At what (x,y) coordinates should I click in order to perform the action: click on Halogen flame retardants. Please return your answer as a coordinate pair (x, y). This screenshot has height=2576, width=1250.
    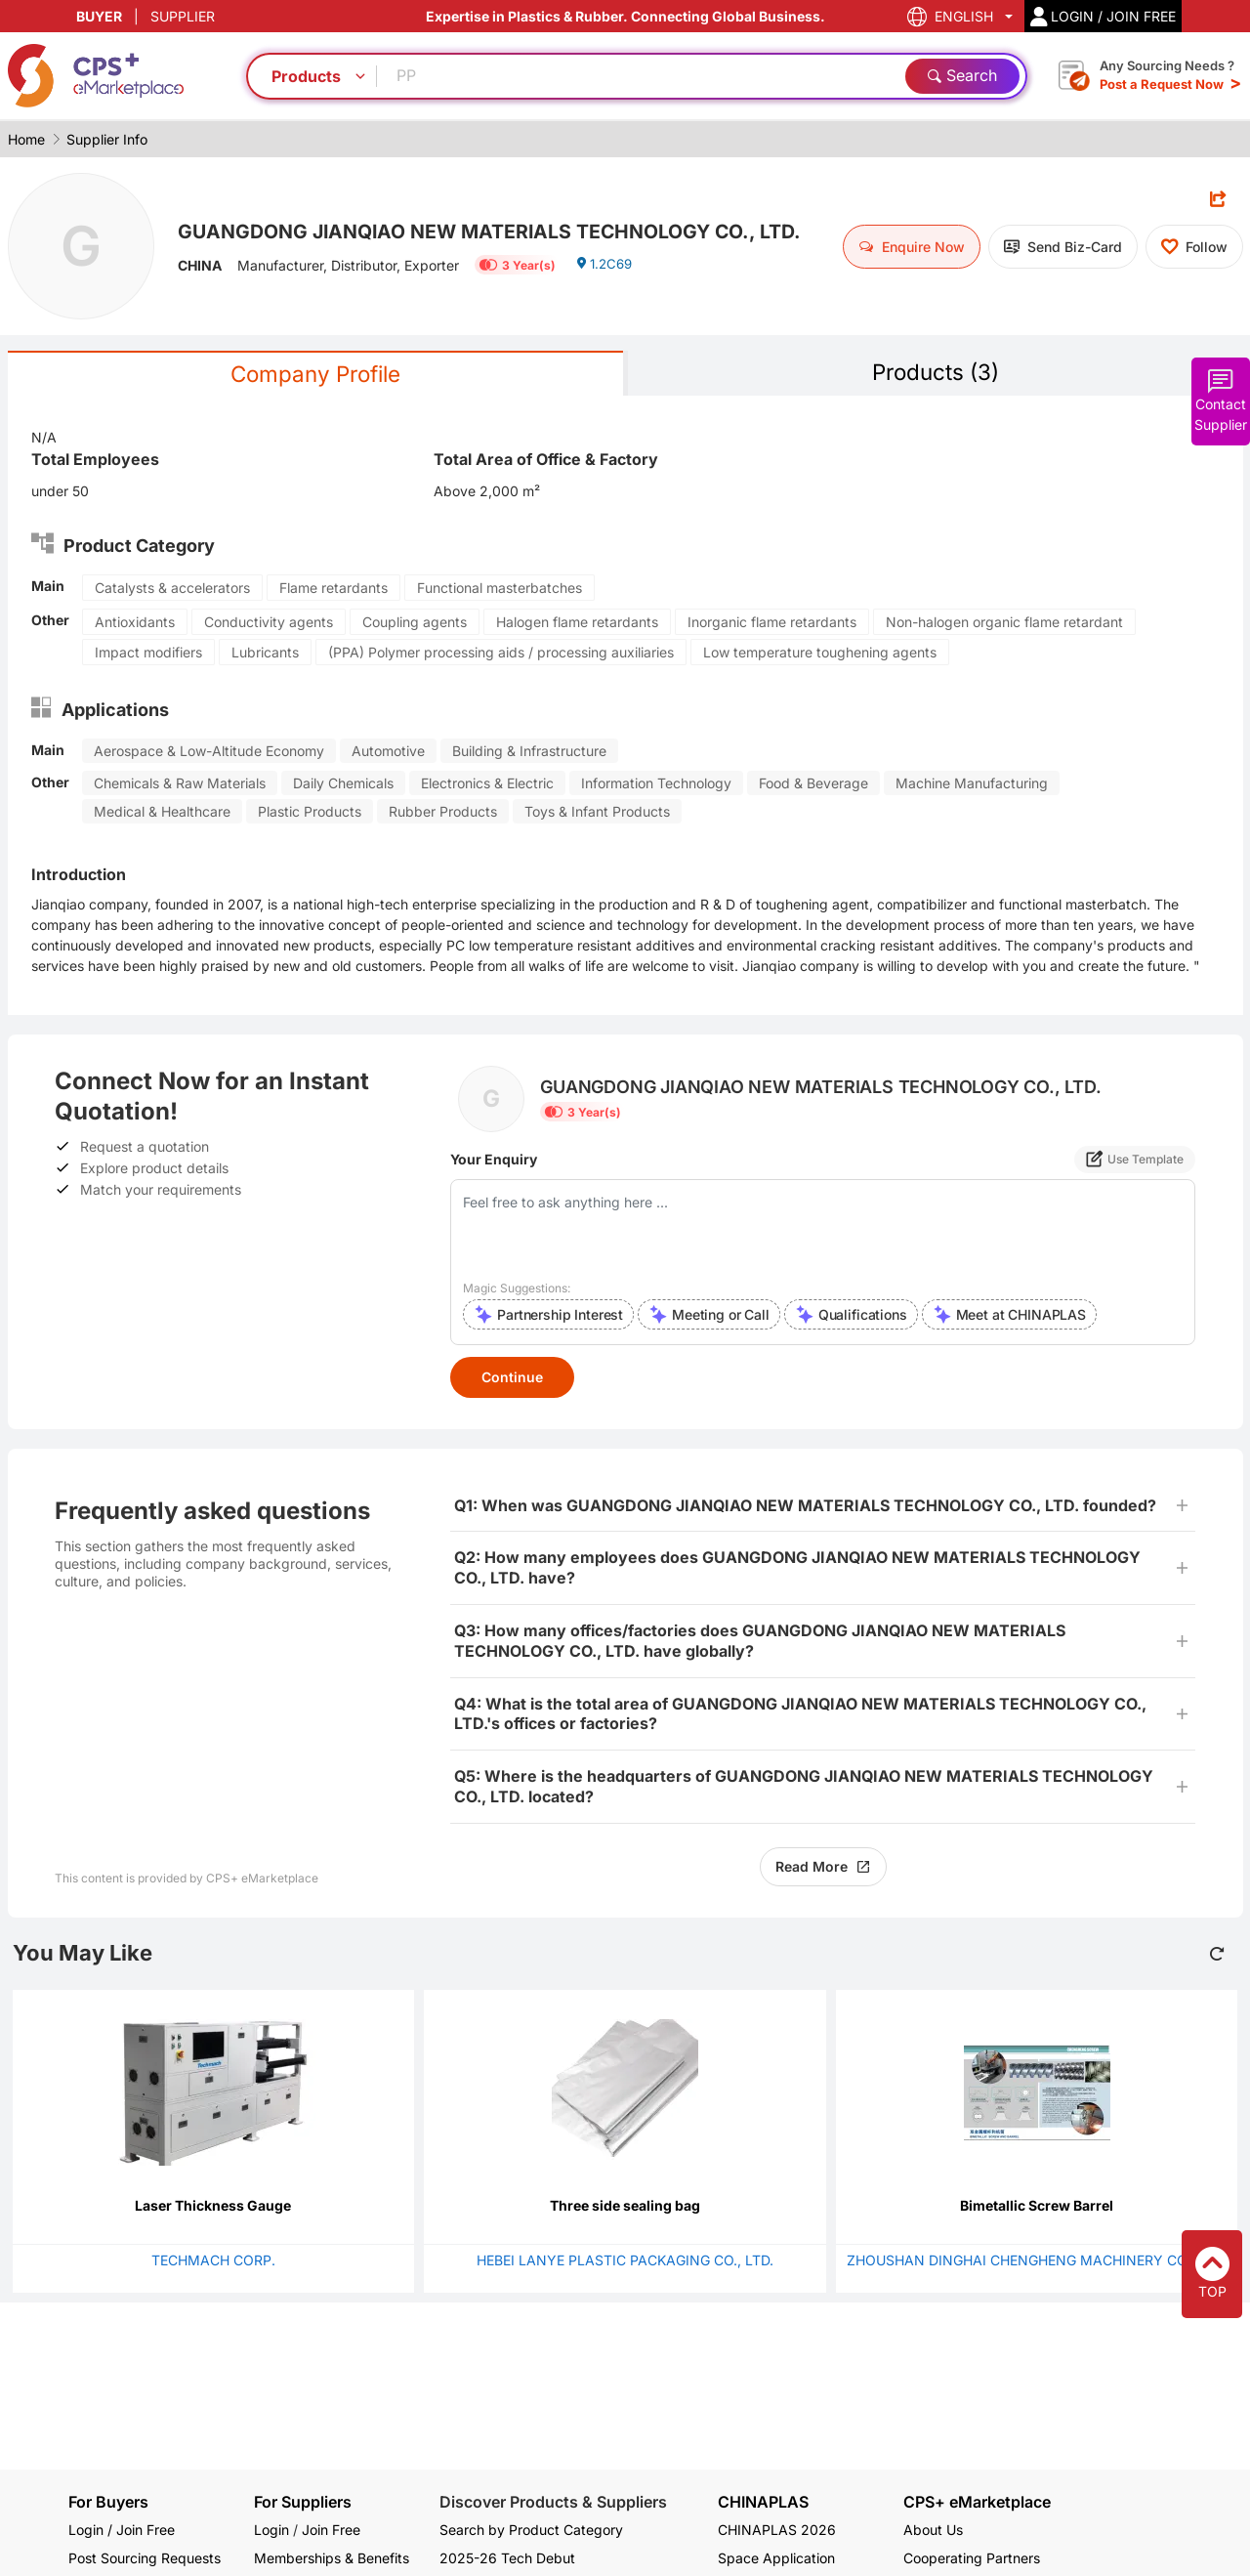
    Looking at the image, I should click on (577, 623).